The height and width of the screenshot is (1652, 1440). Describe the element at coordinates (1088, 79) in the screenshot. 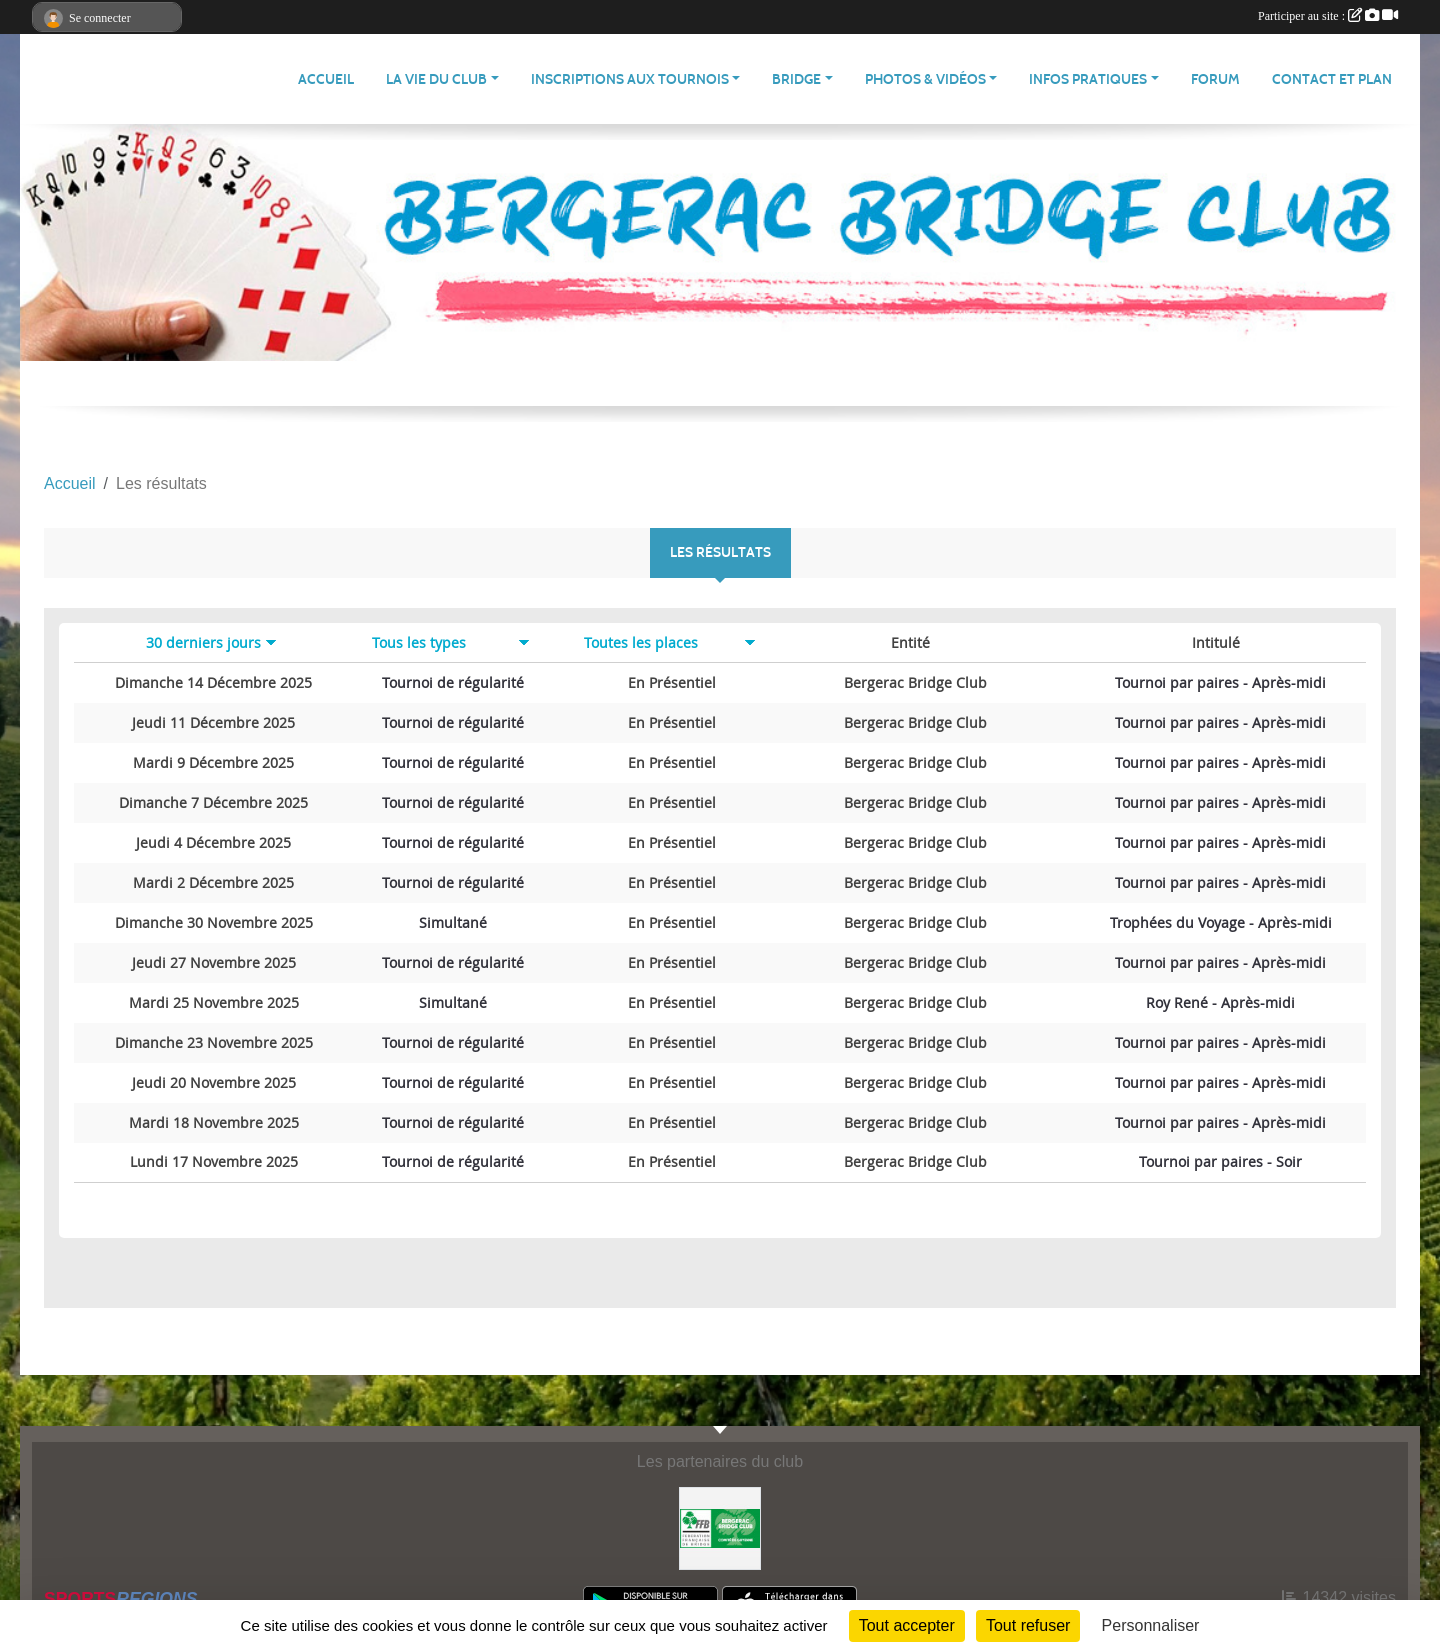

I see `Infos pratiques [button]` at that location.